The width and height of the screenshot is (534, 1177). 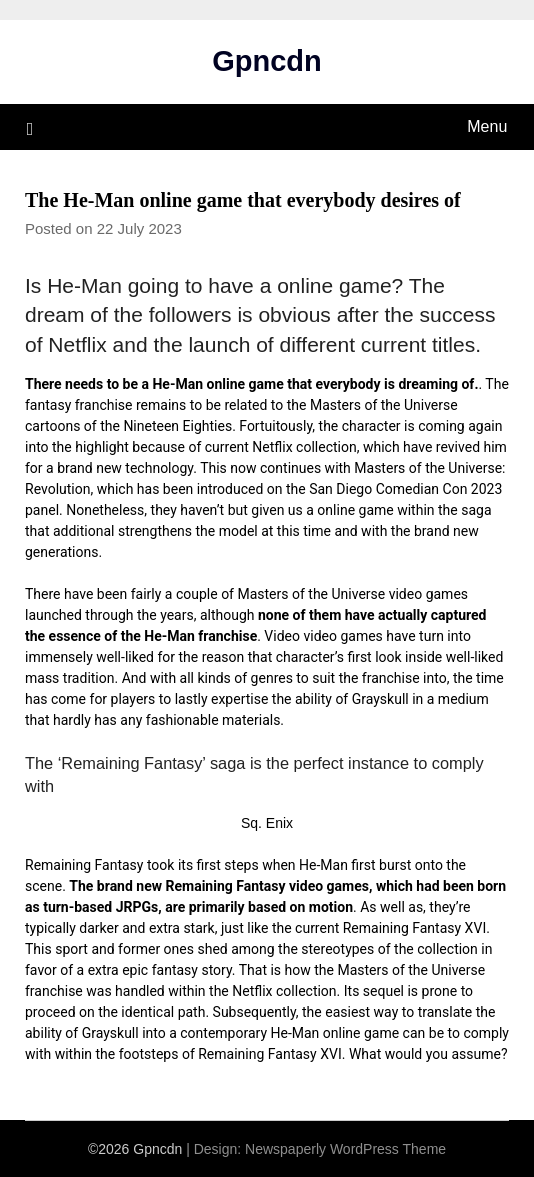 What do you see at coordinates (267, 61) in the screenshot?
I see `Gpncdn` at bounding box center [267, 61].